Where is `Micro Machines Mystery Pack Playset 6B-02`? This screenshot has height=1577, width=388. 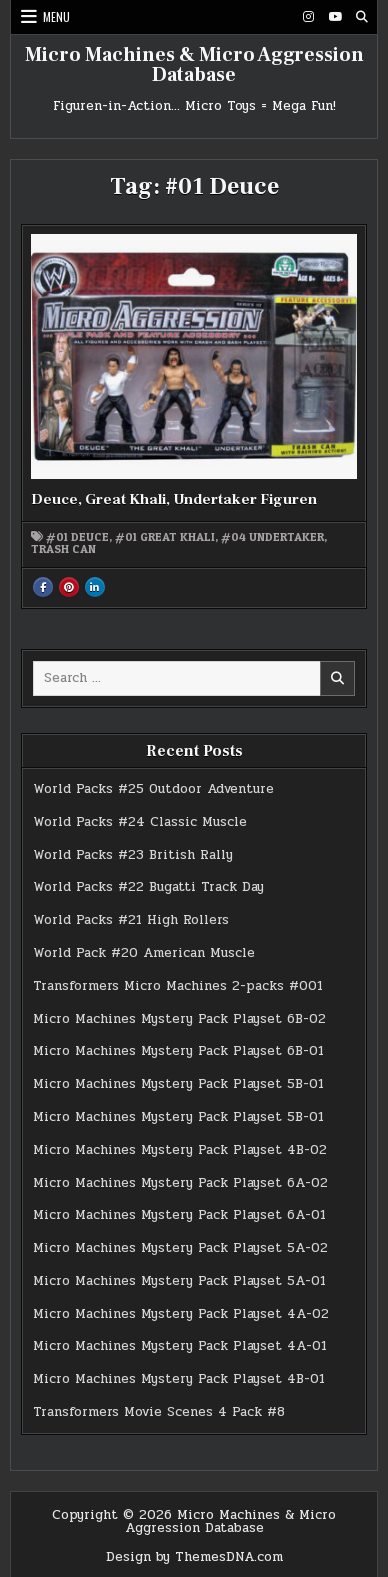
Micro Machines Mystery Pack Playset 6B-02 is located at coordinates (179, 1019).